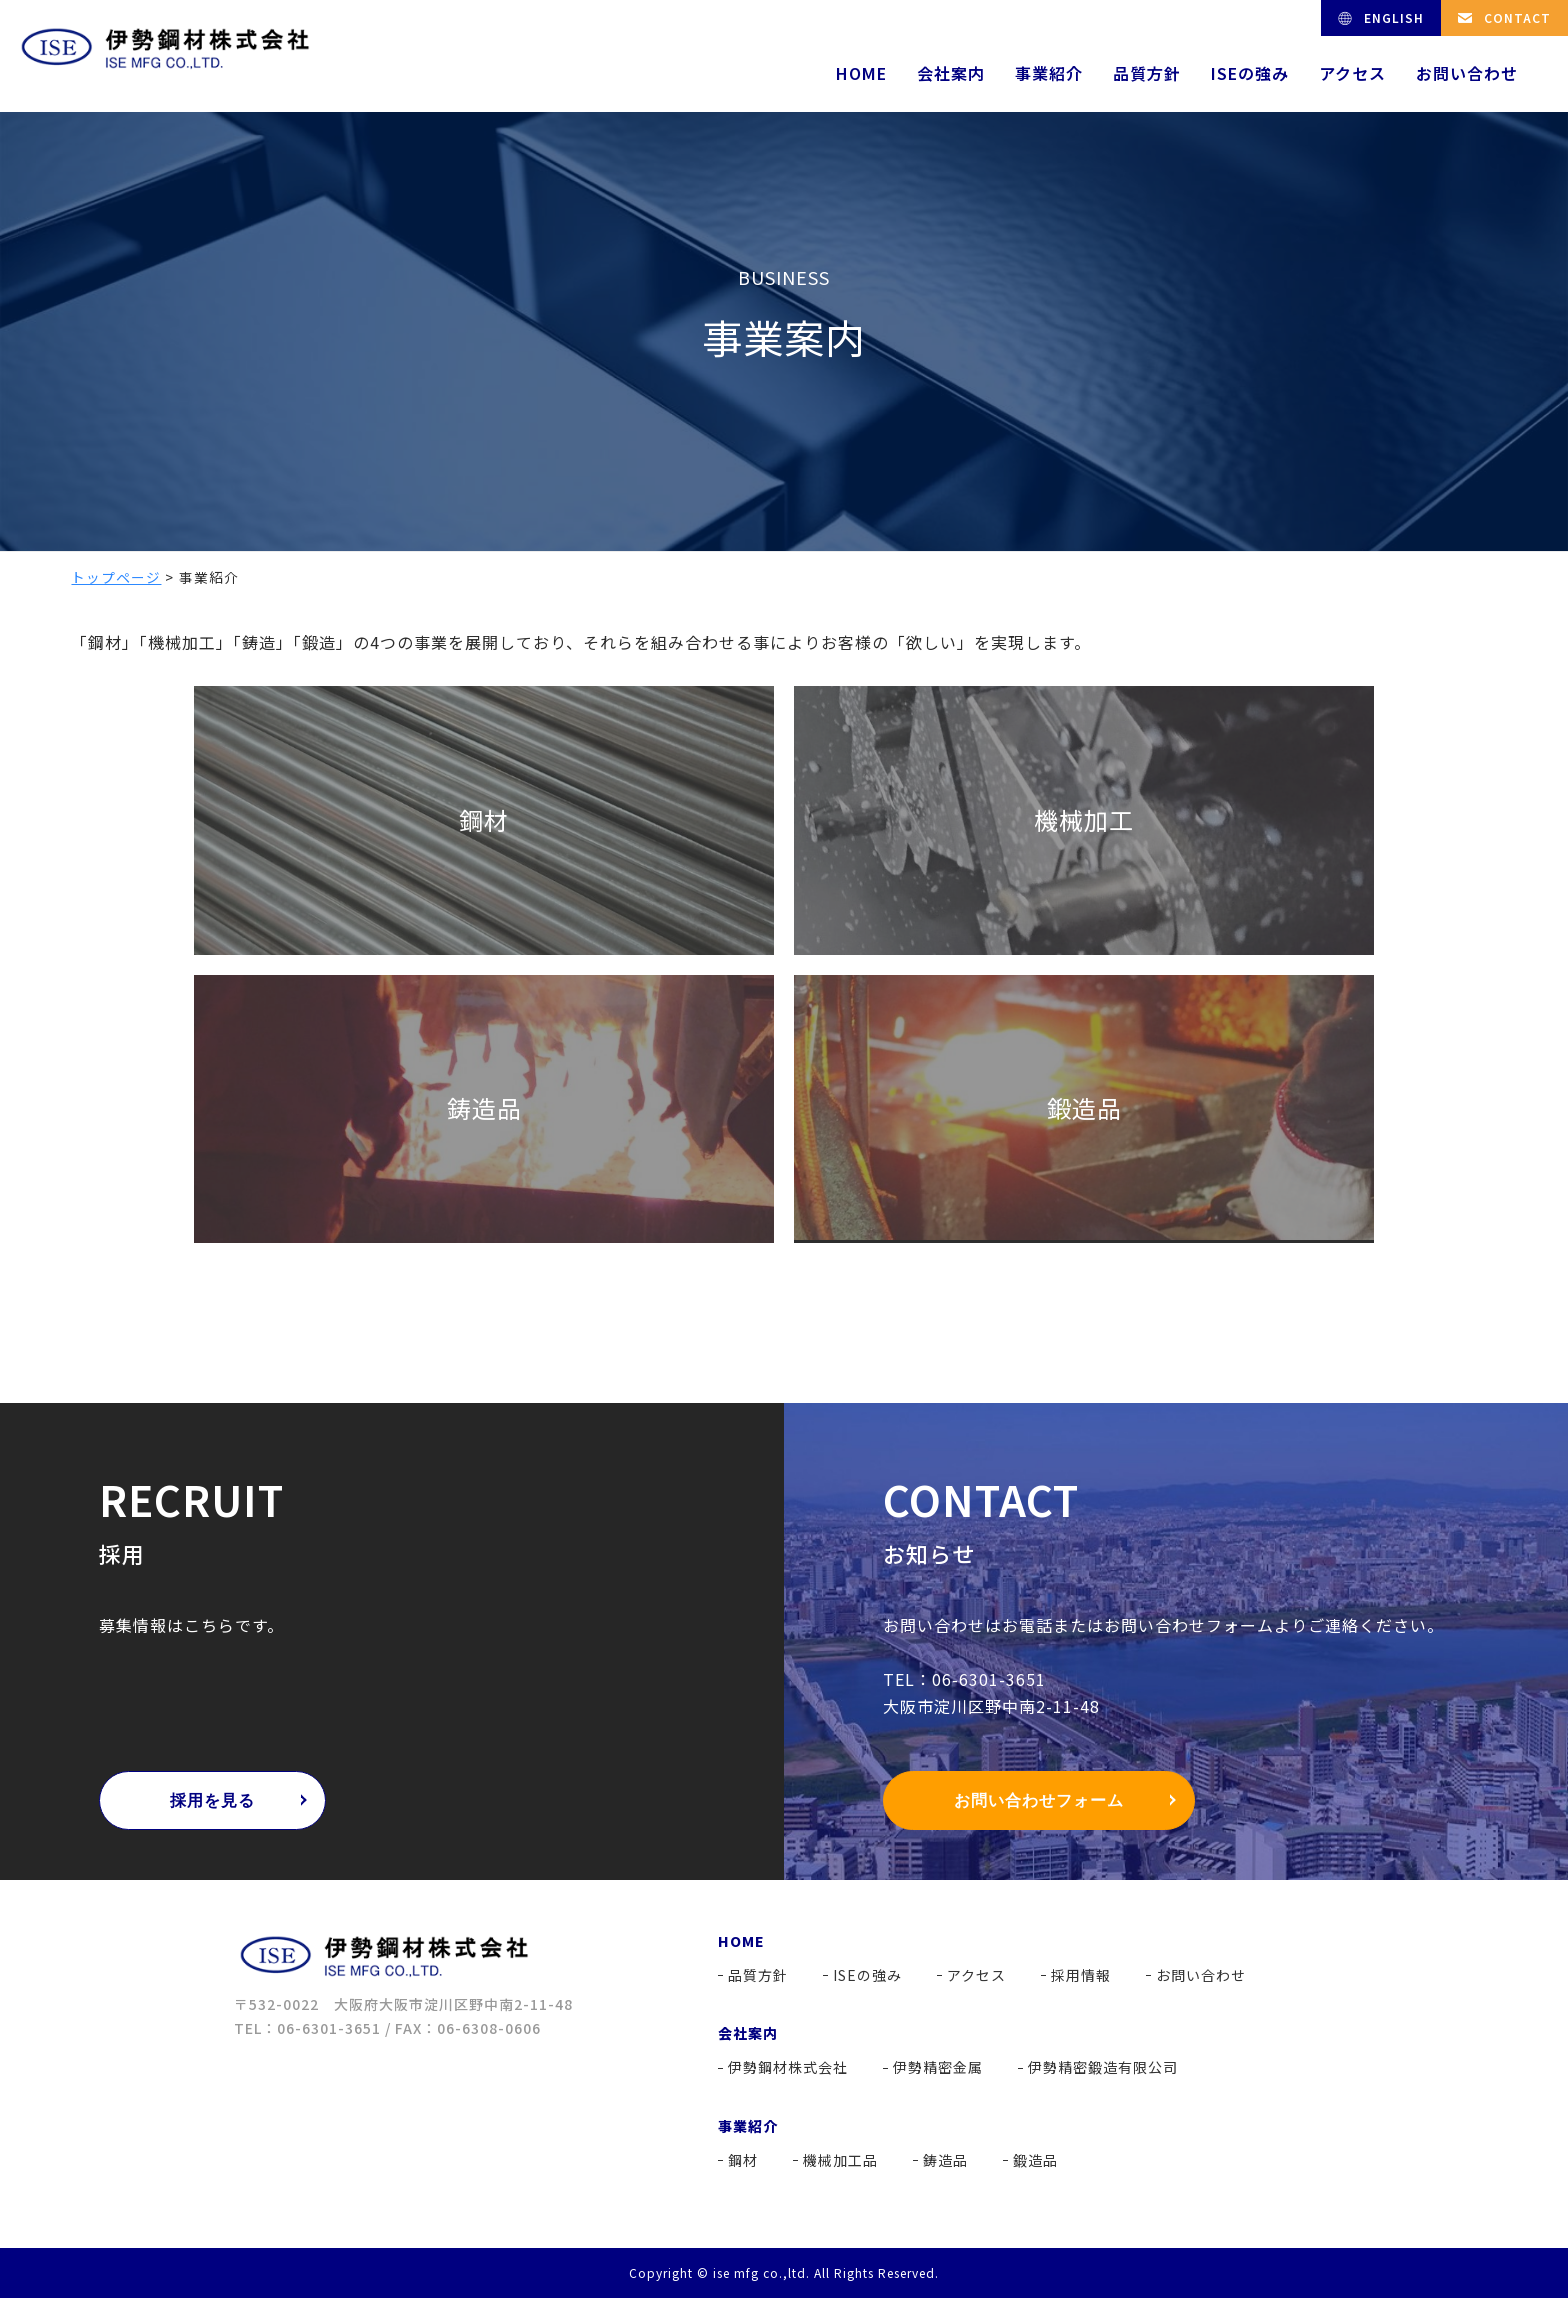 This screenshot has height=2298, width=1568. I want to click on HOME, so click(861, 73).